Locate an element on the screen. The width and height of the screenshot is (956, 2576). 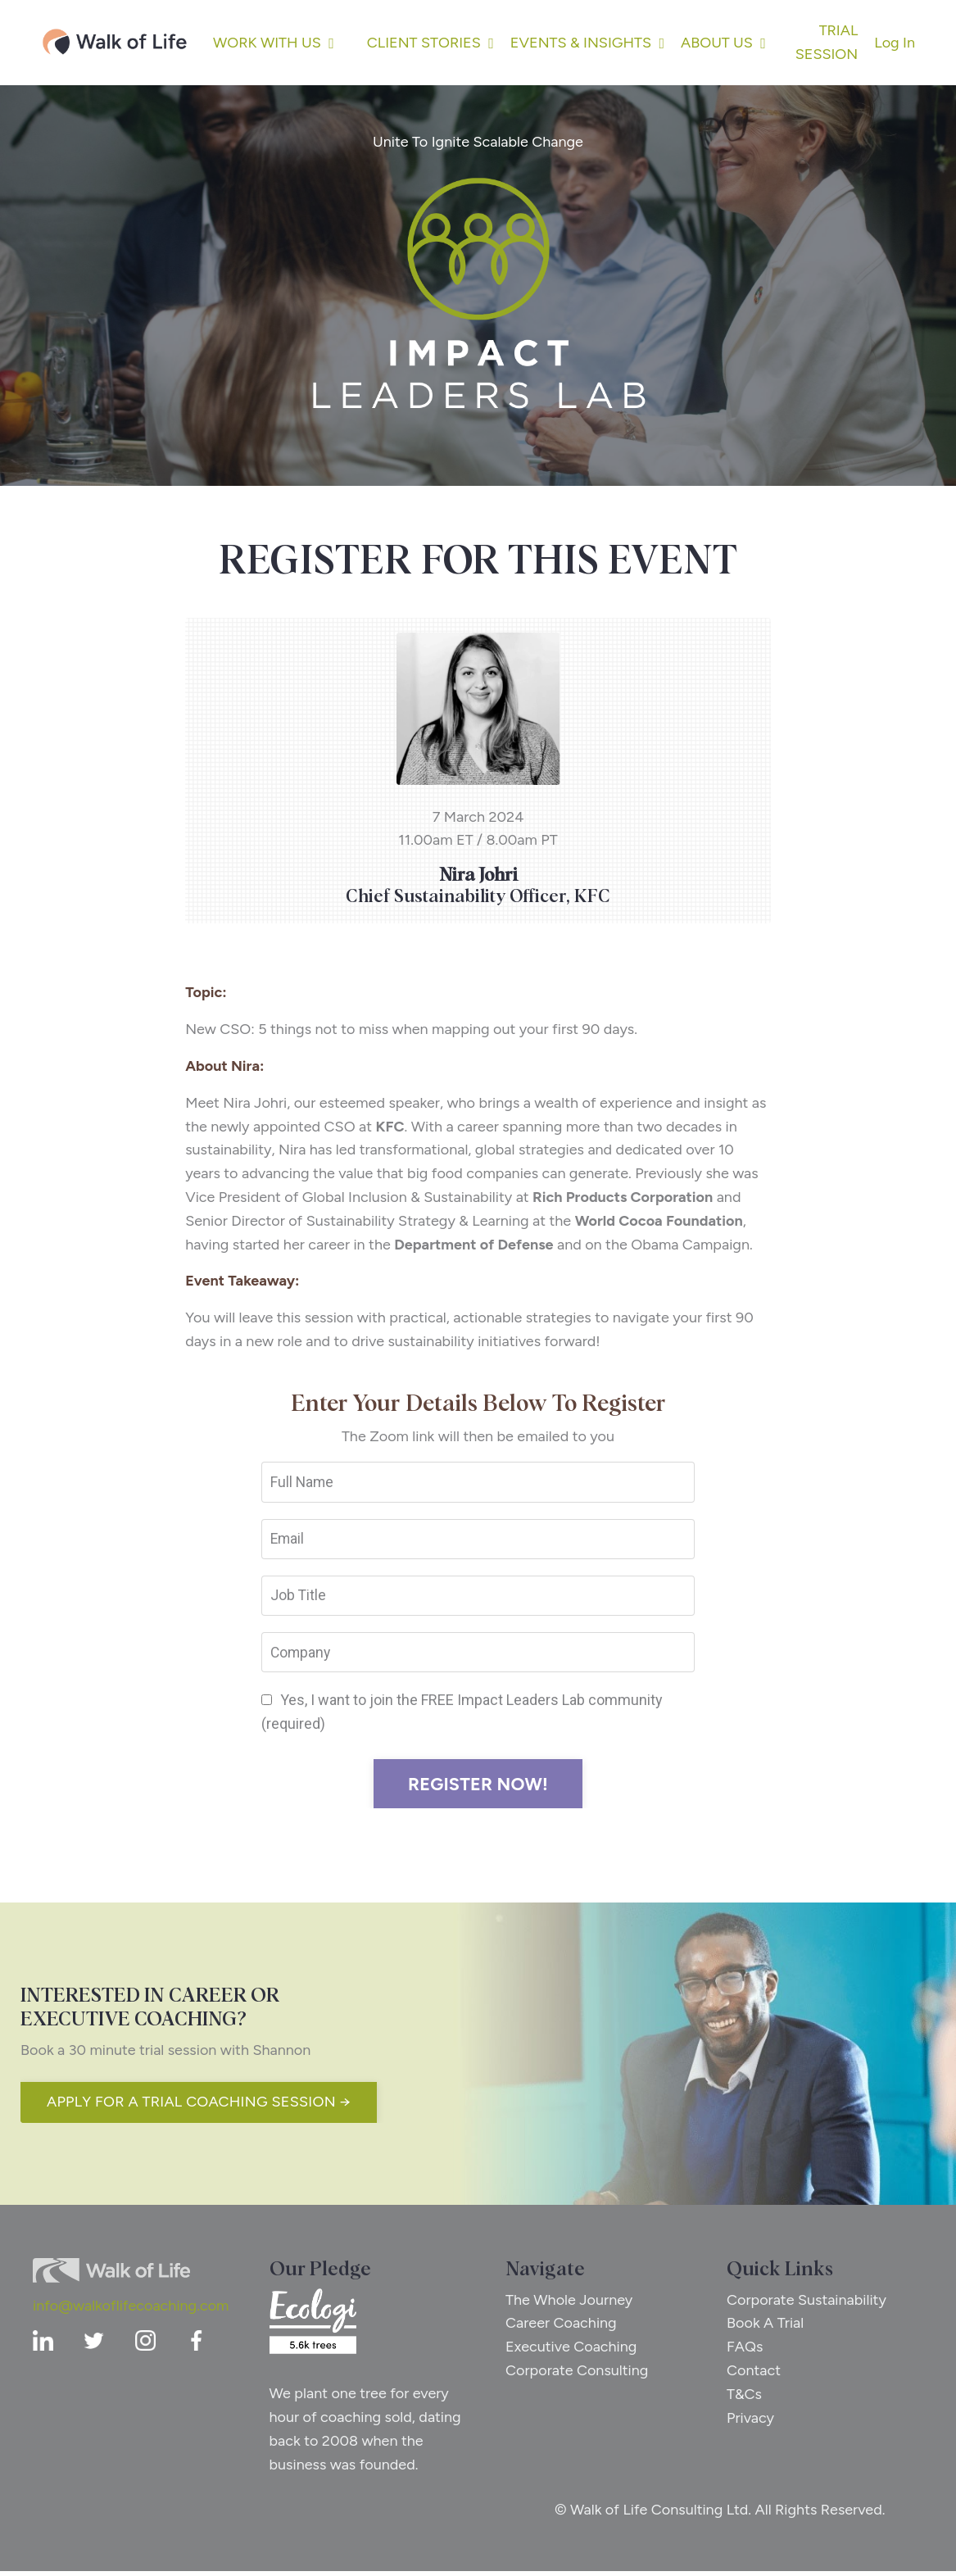
Contact is located at coordinates (754, 2375).